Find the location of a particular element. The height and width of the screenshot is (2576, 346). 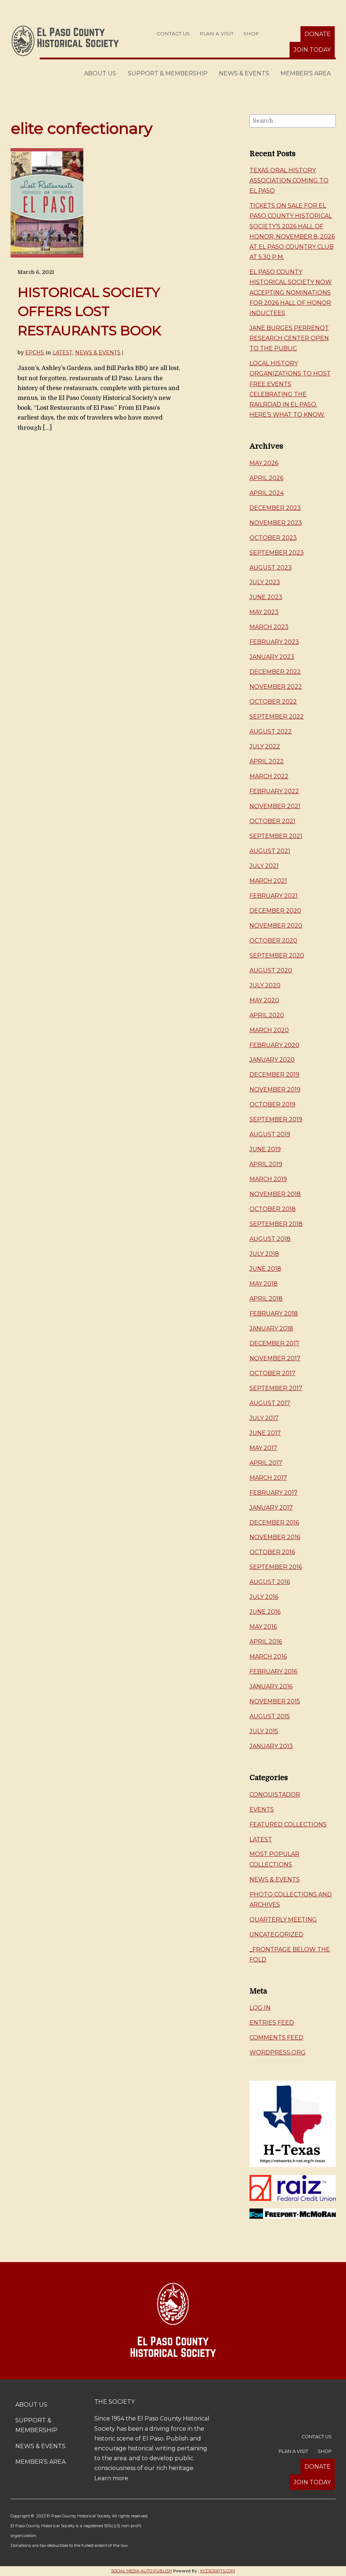

Events is located at coordinates (261, 1809).